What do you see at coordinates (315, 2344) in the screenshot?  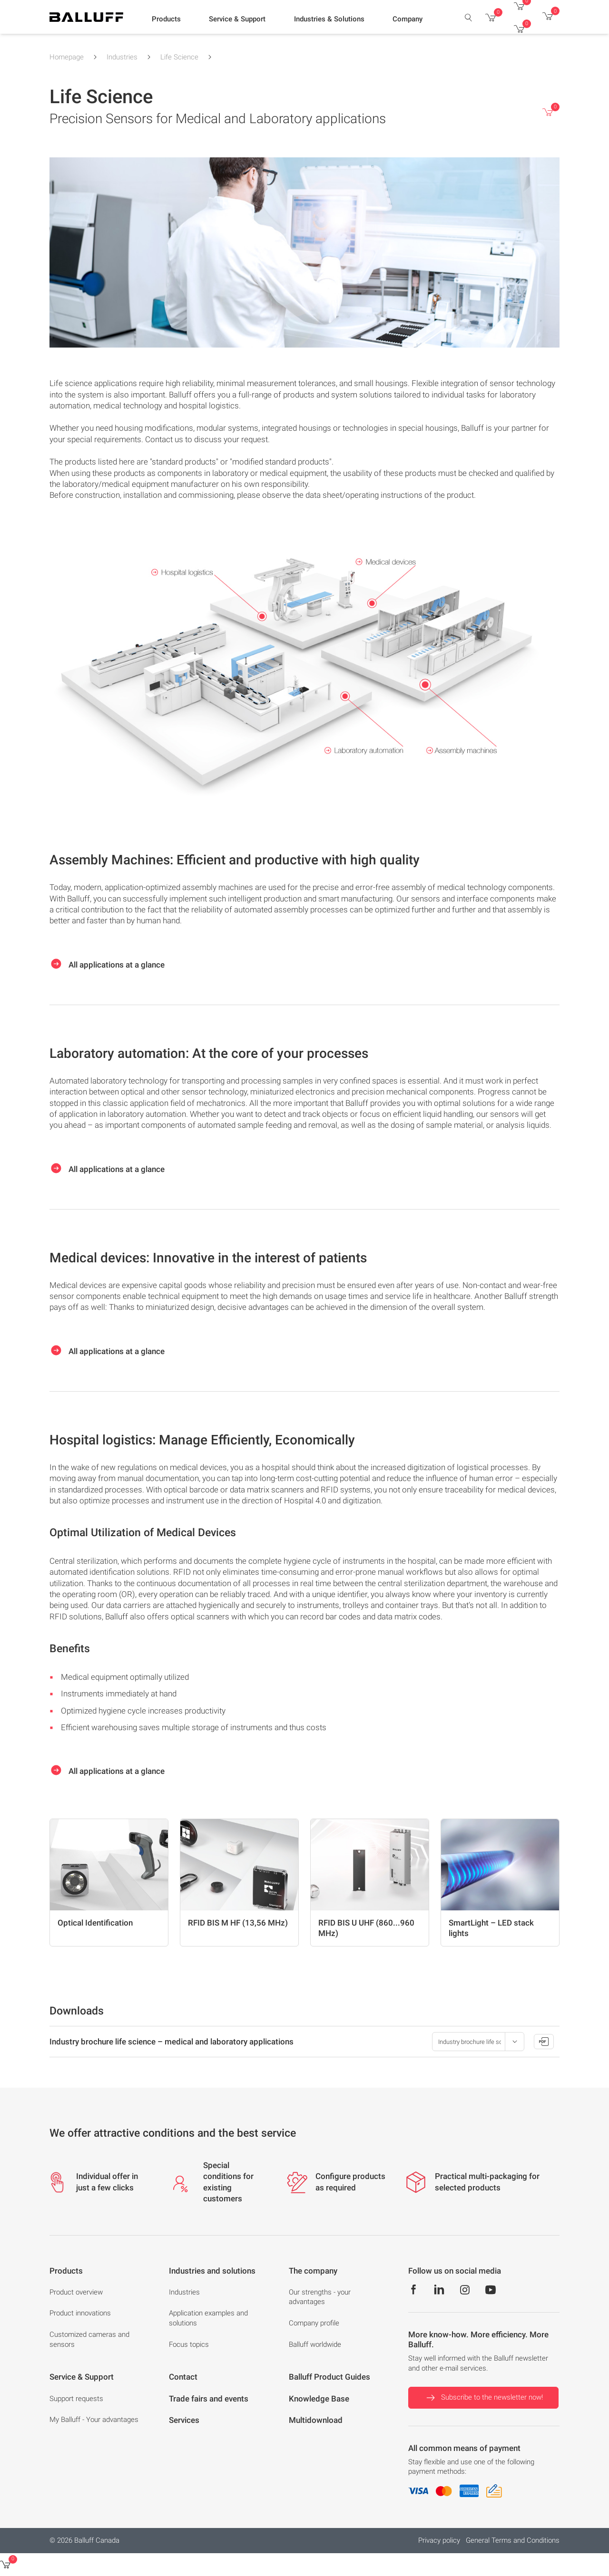 I see `Balluff worldwide` at bounding box center [315, 2344].